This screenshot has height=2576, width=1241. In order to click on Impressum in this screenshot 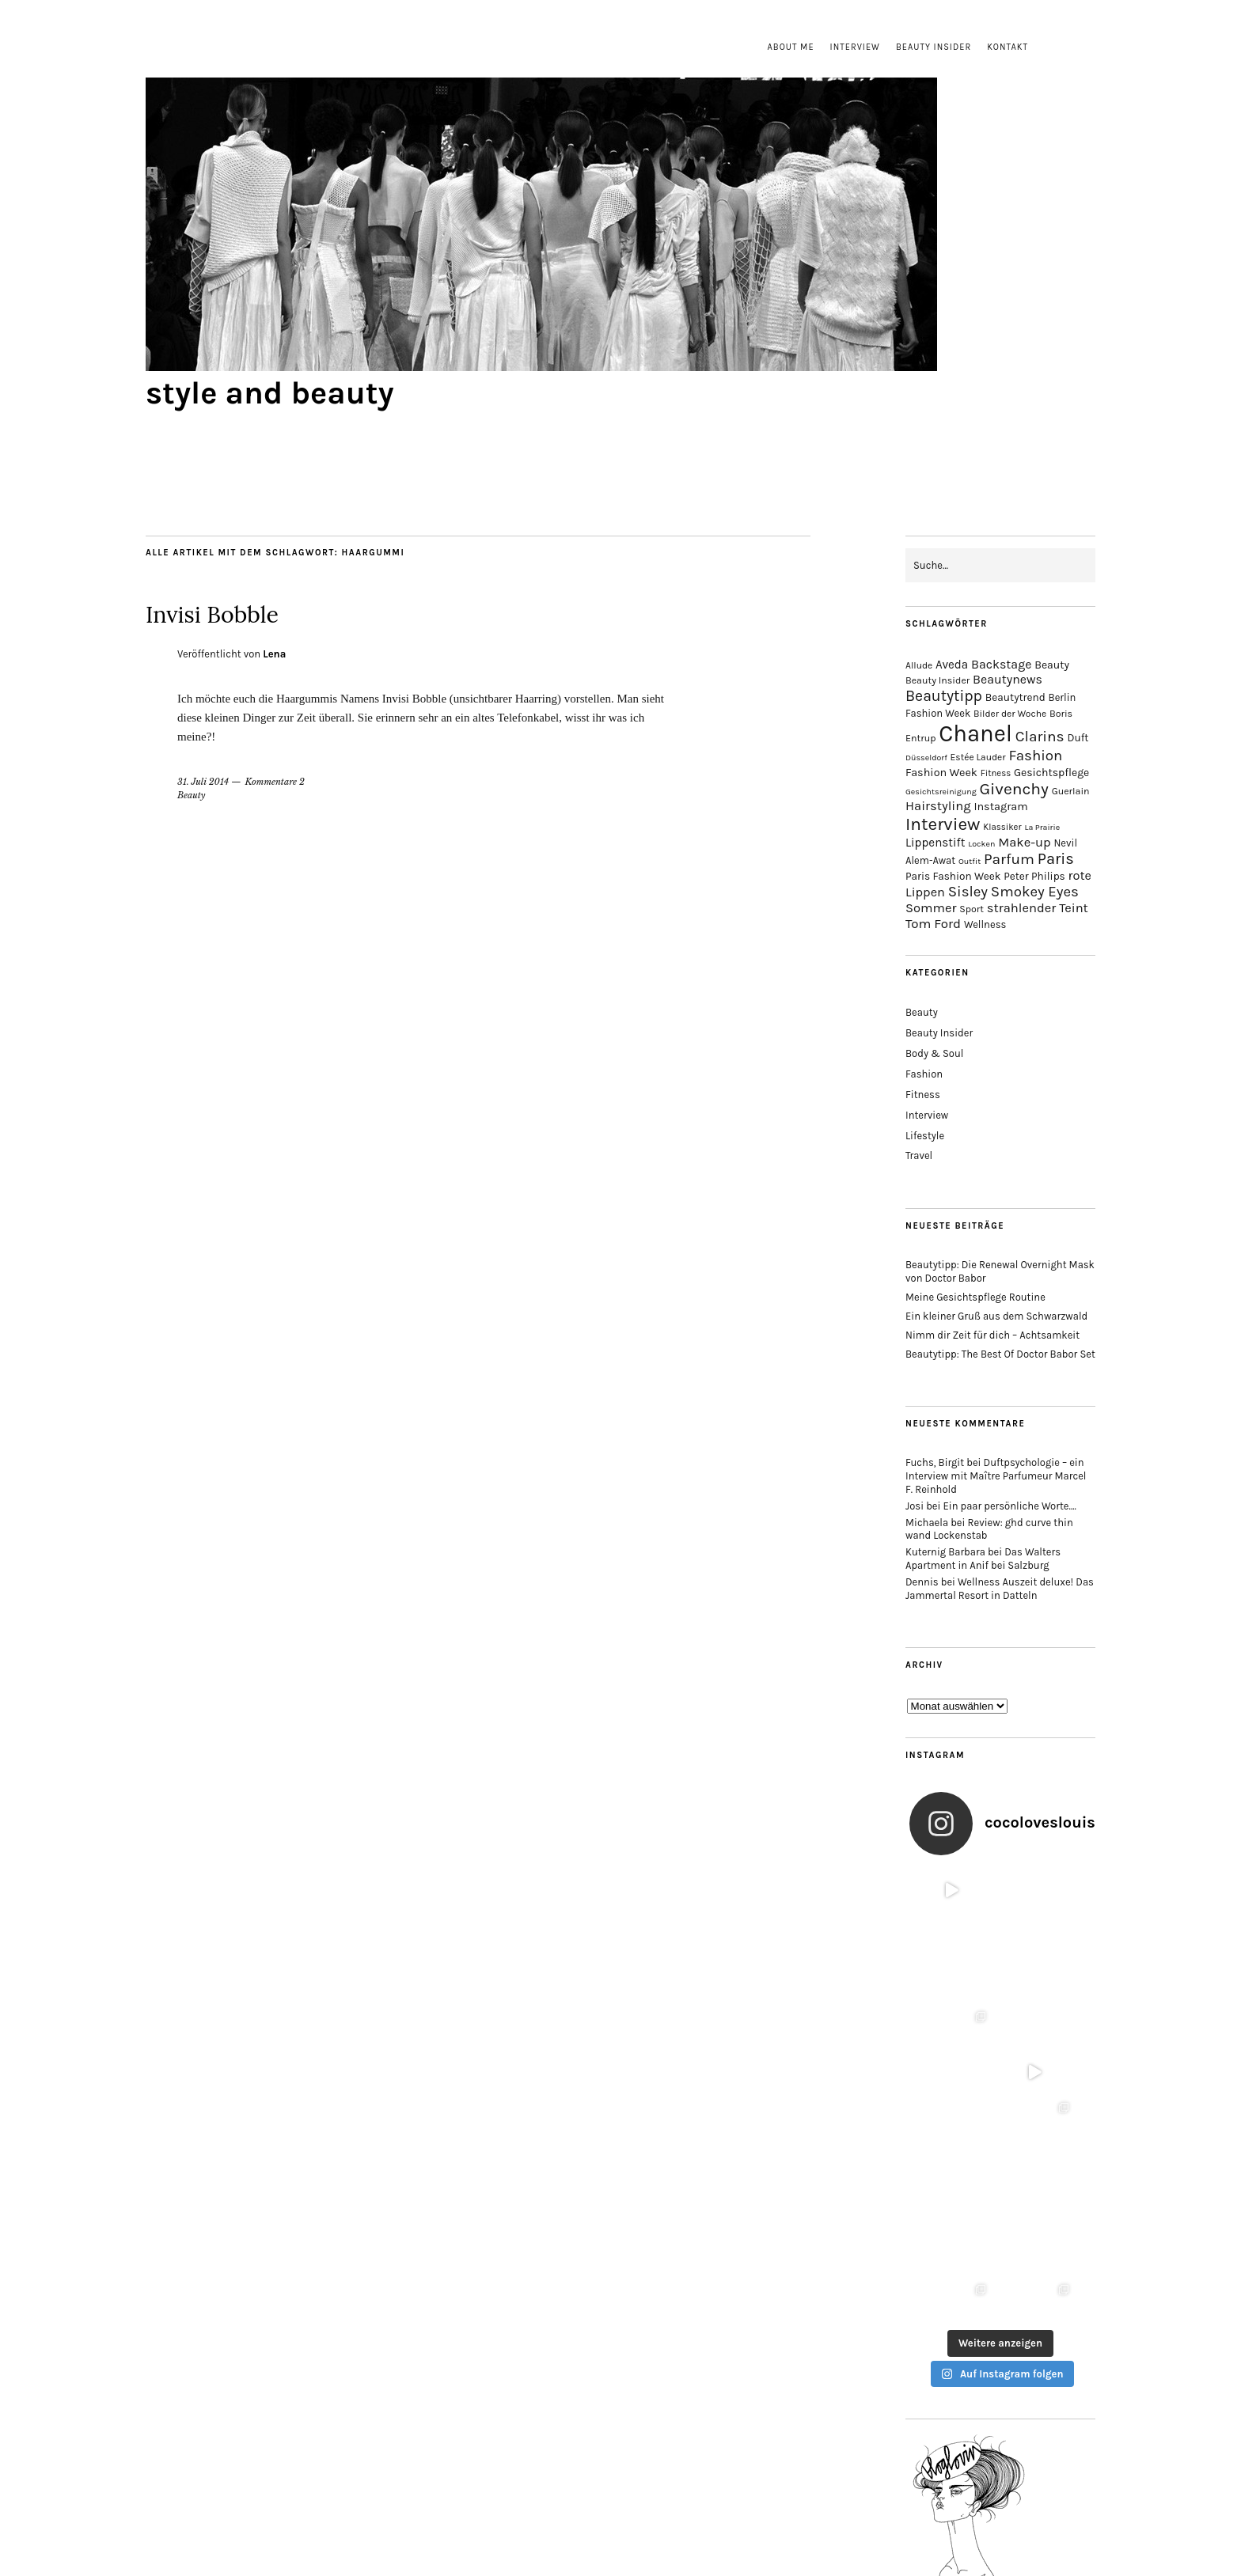, I will do `click(584, 2493)`.